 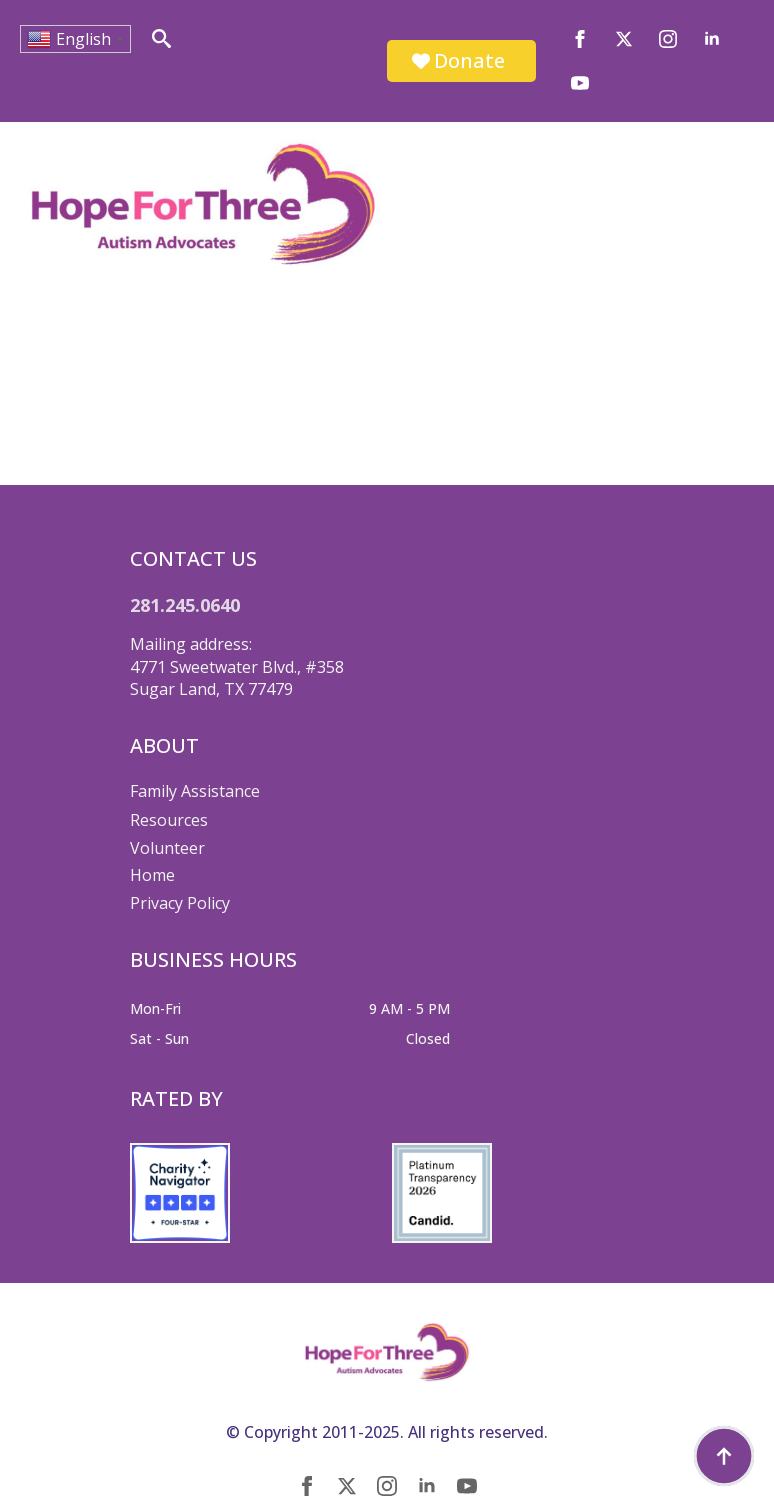 What do you see at coordinates (668, 39) in the screenshot?
I see `[instagram]` at bounding box center [668, 39].